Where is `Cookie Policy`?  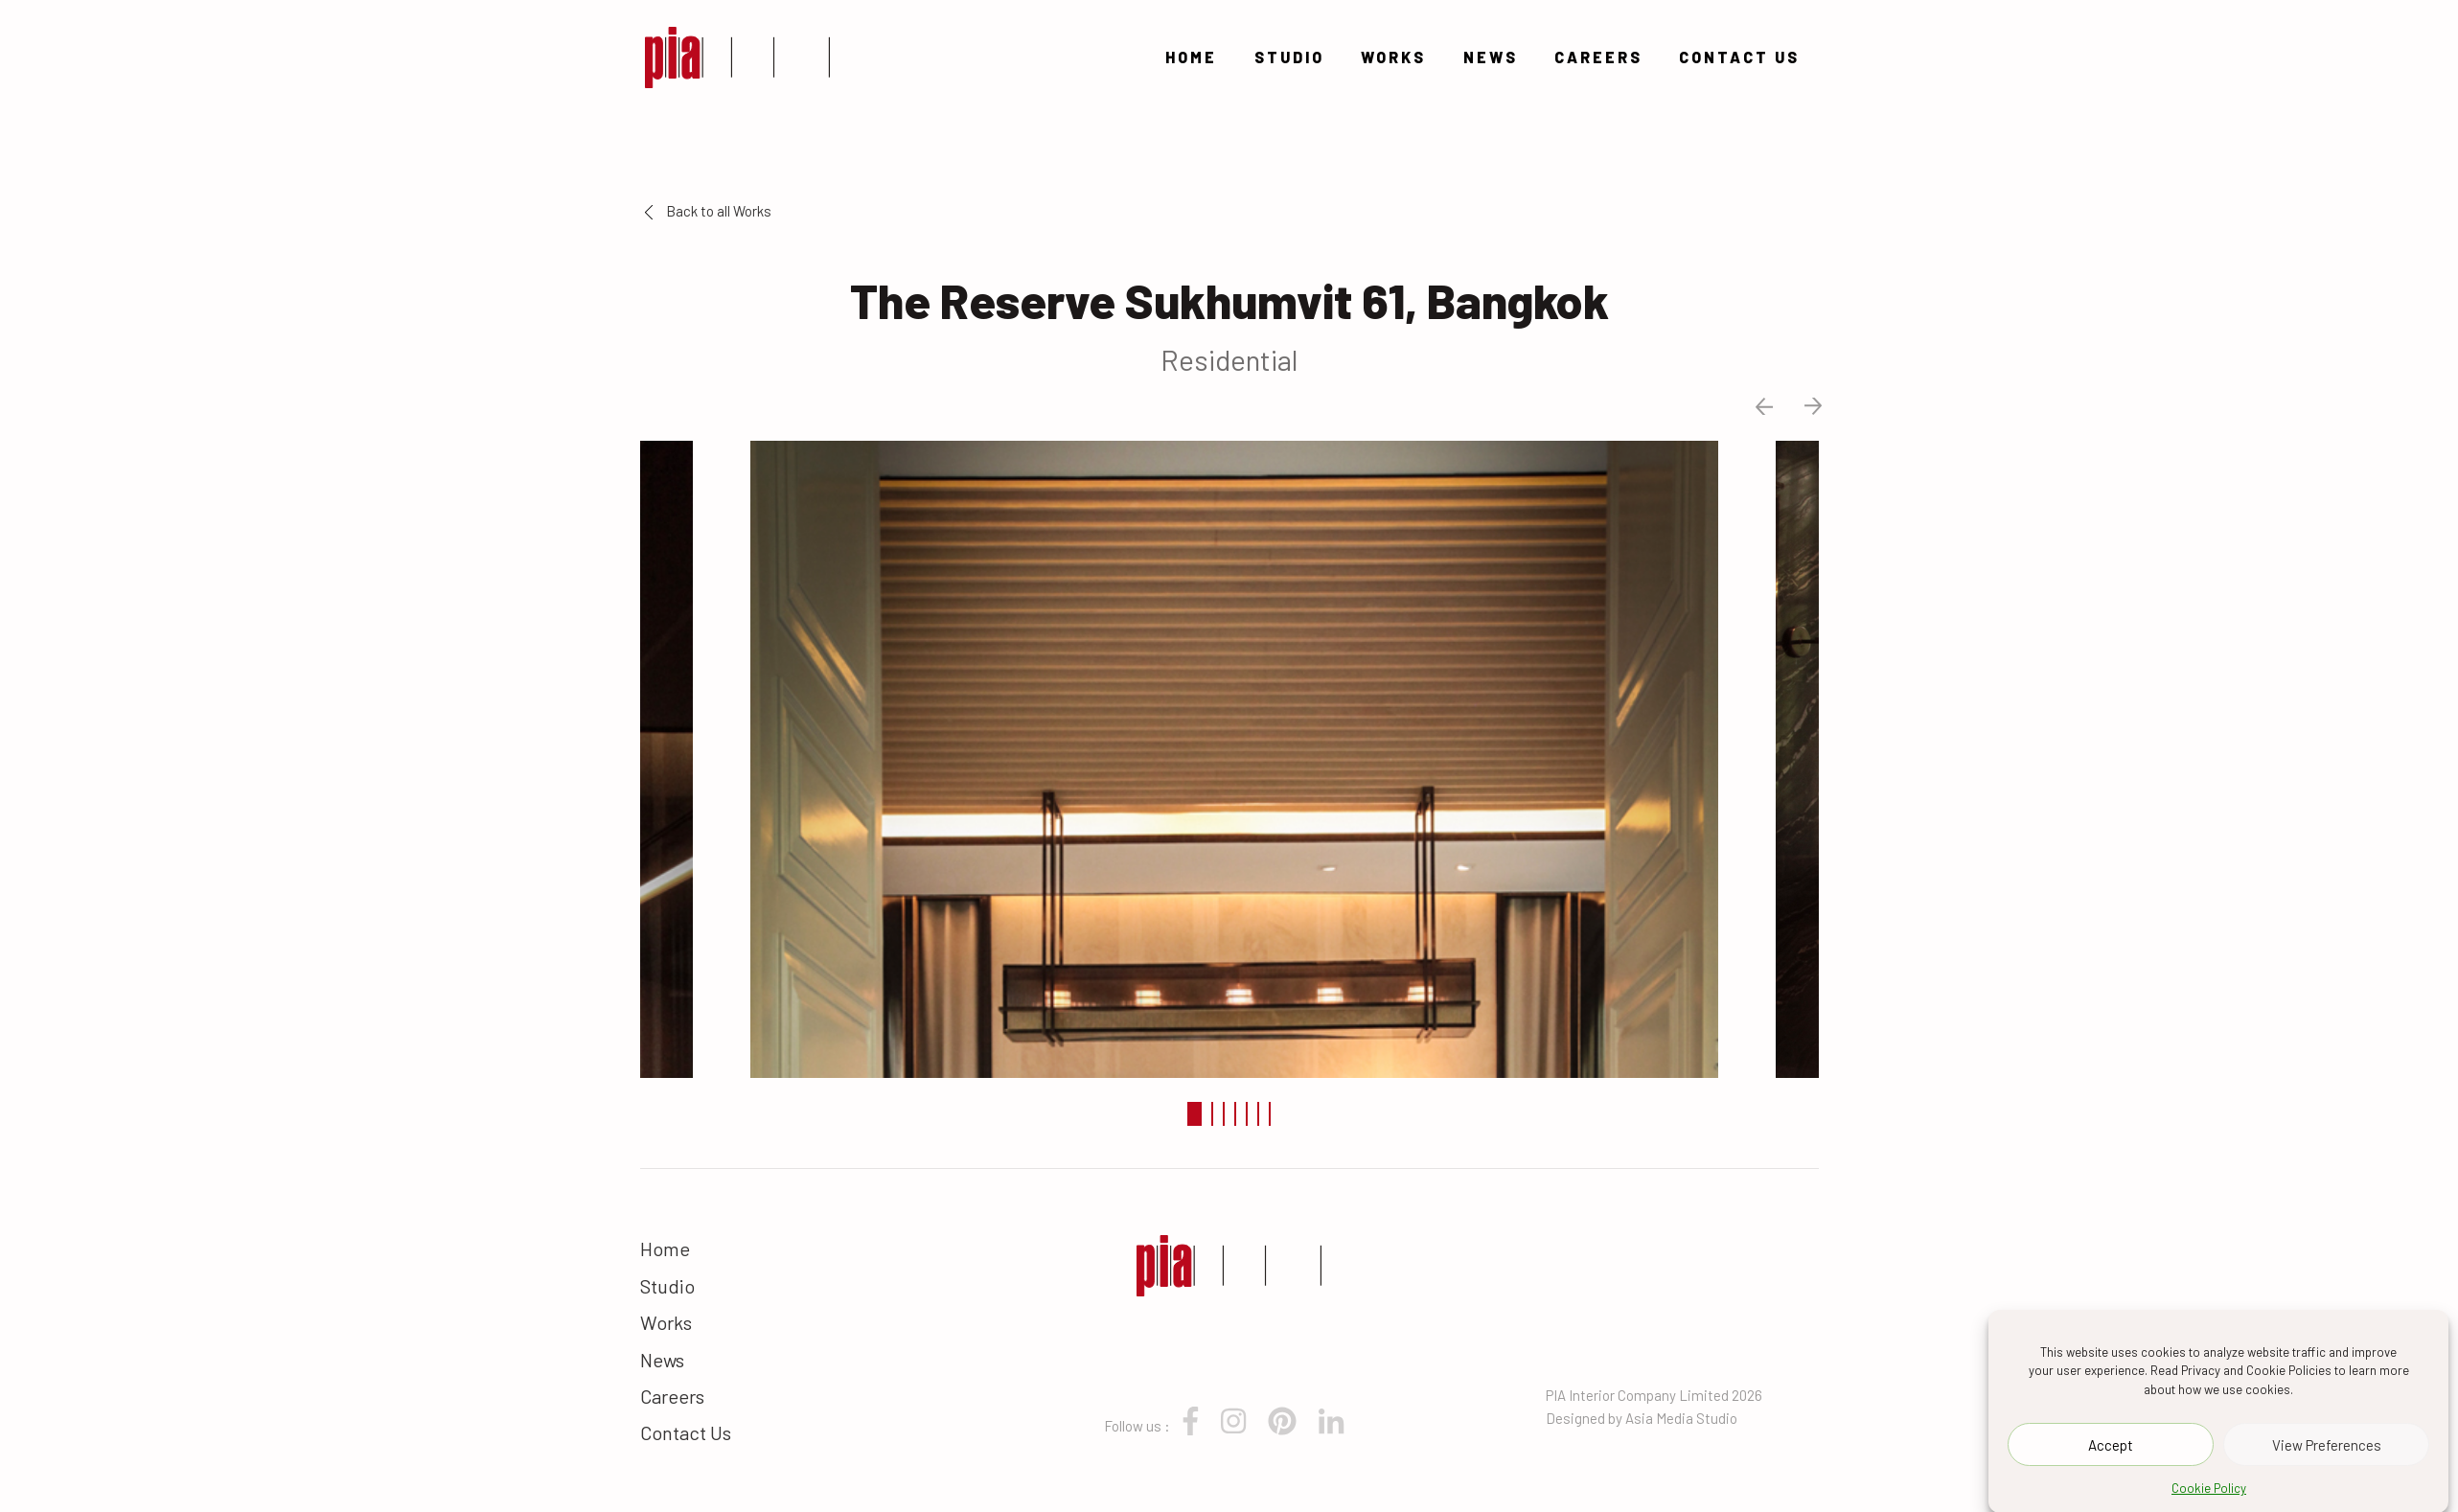 Cookie Policy is located at coordinates (2208, 1502).